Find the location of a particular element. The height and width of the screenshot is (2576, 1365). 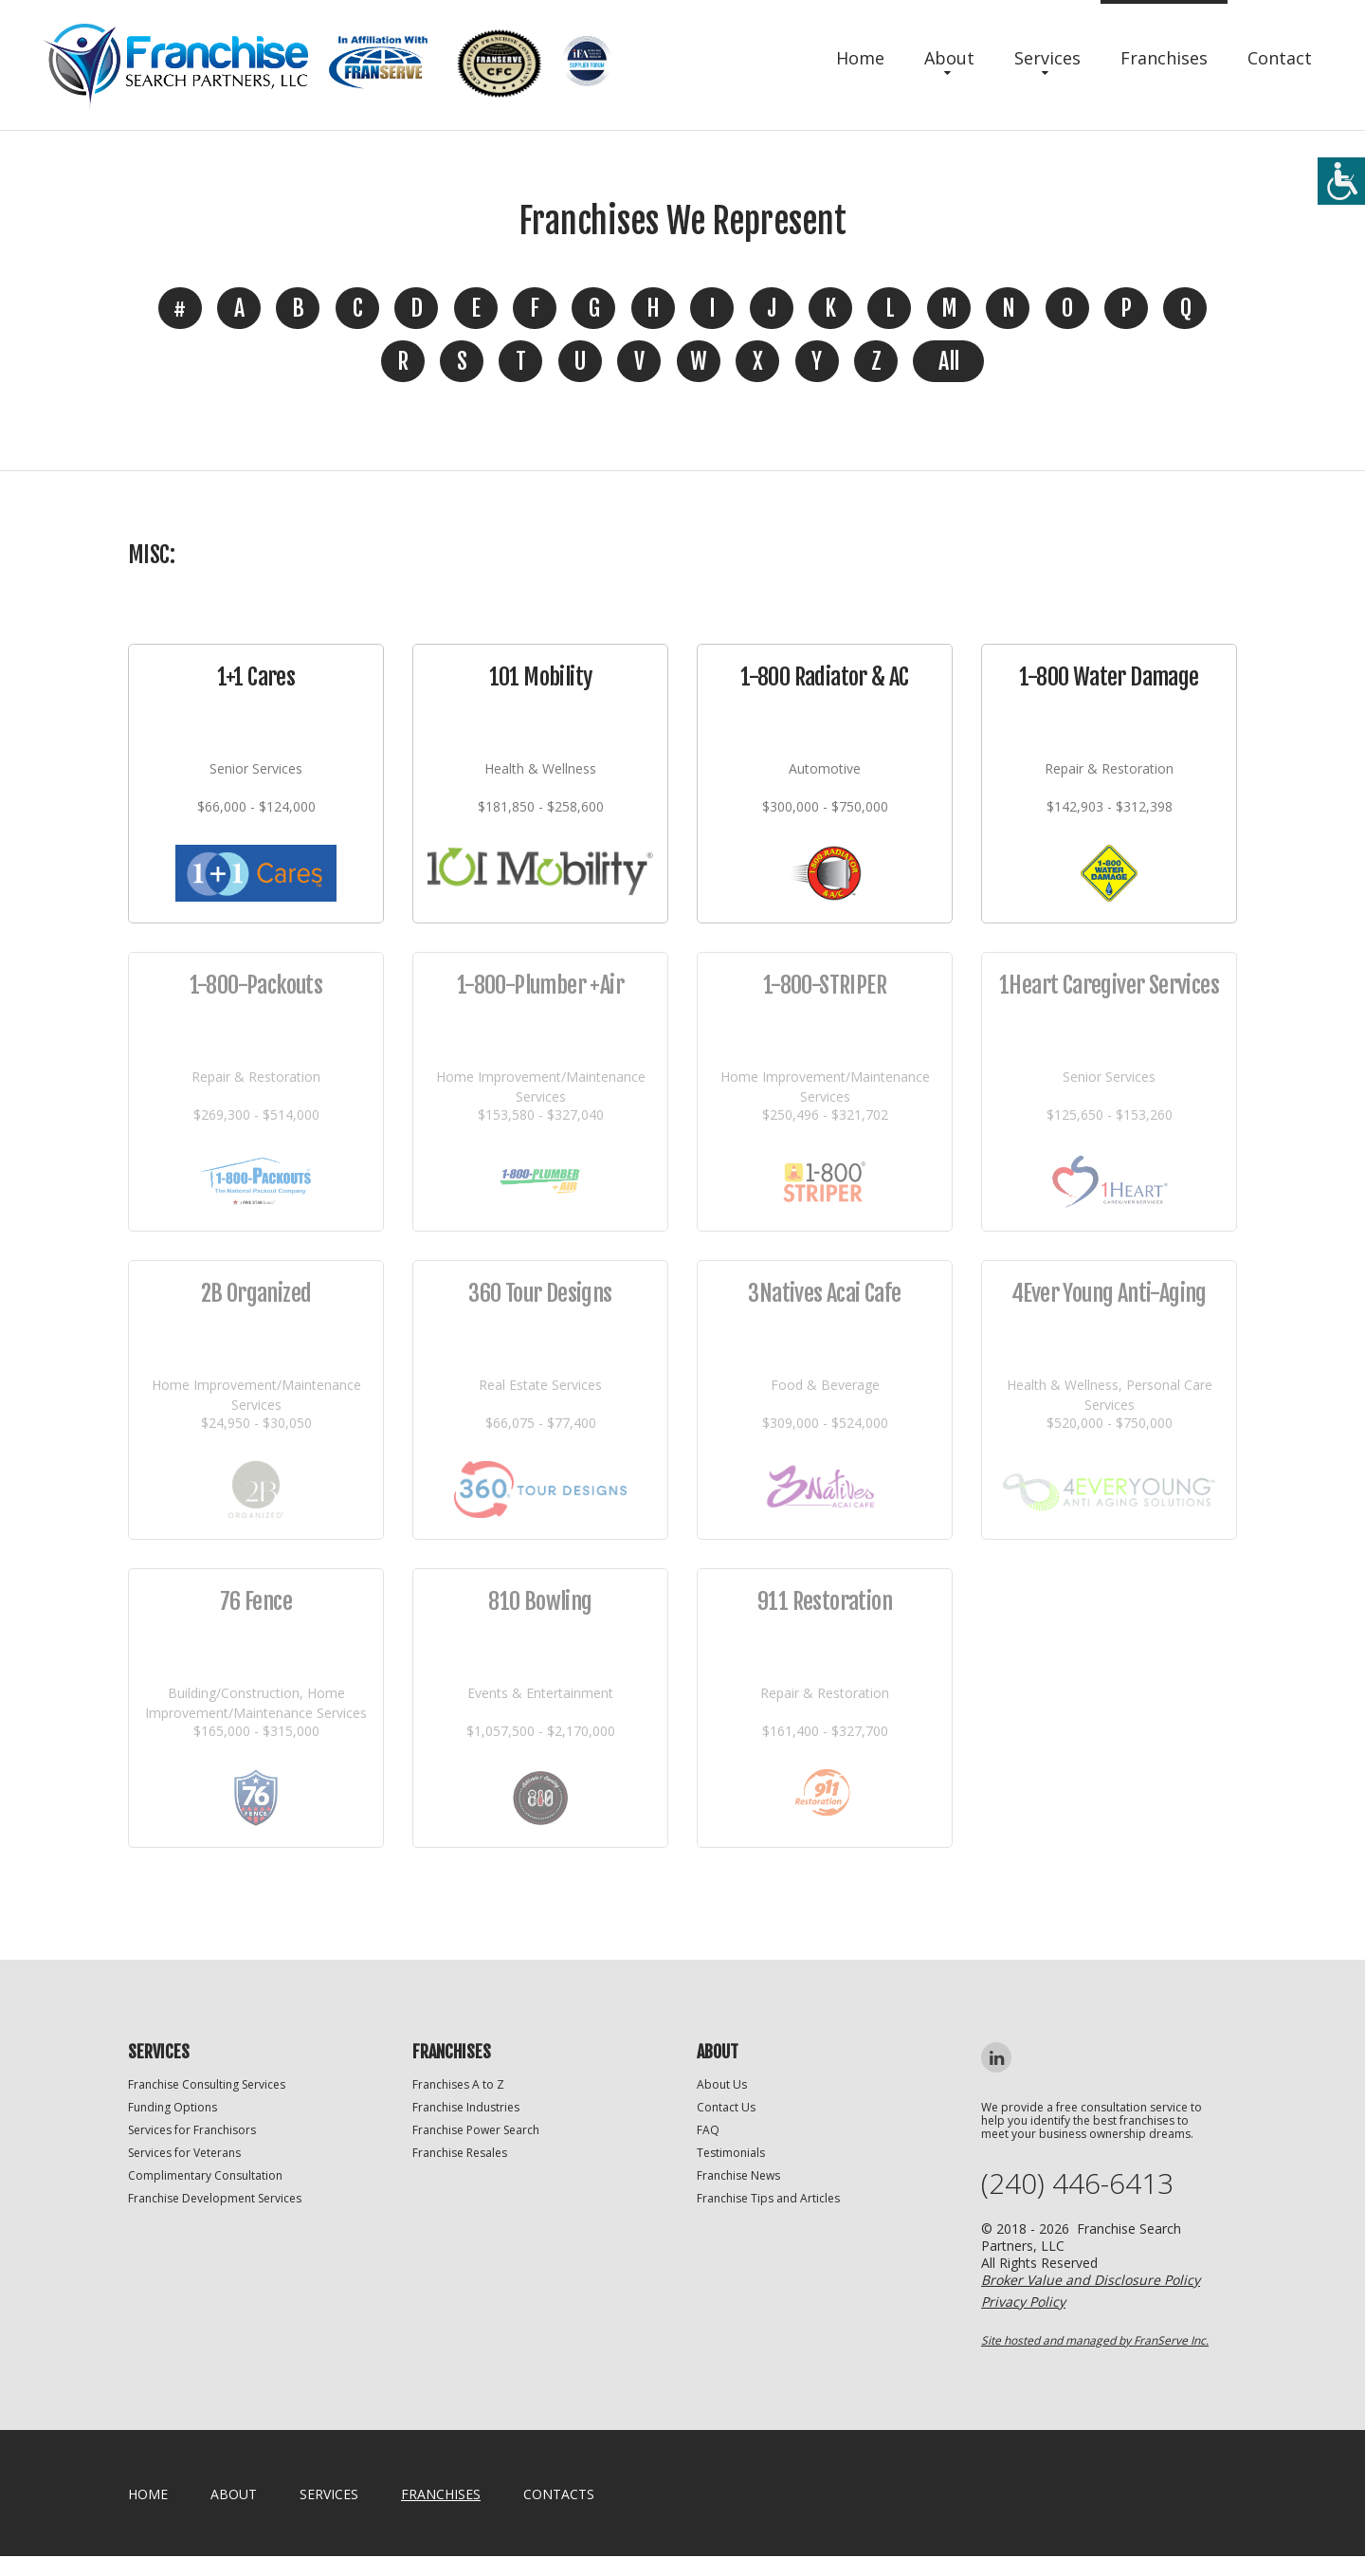

Site hosted and managed by FranServe Inc. is located at coordinates (1095, 2340).